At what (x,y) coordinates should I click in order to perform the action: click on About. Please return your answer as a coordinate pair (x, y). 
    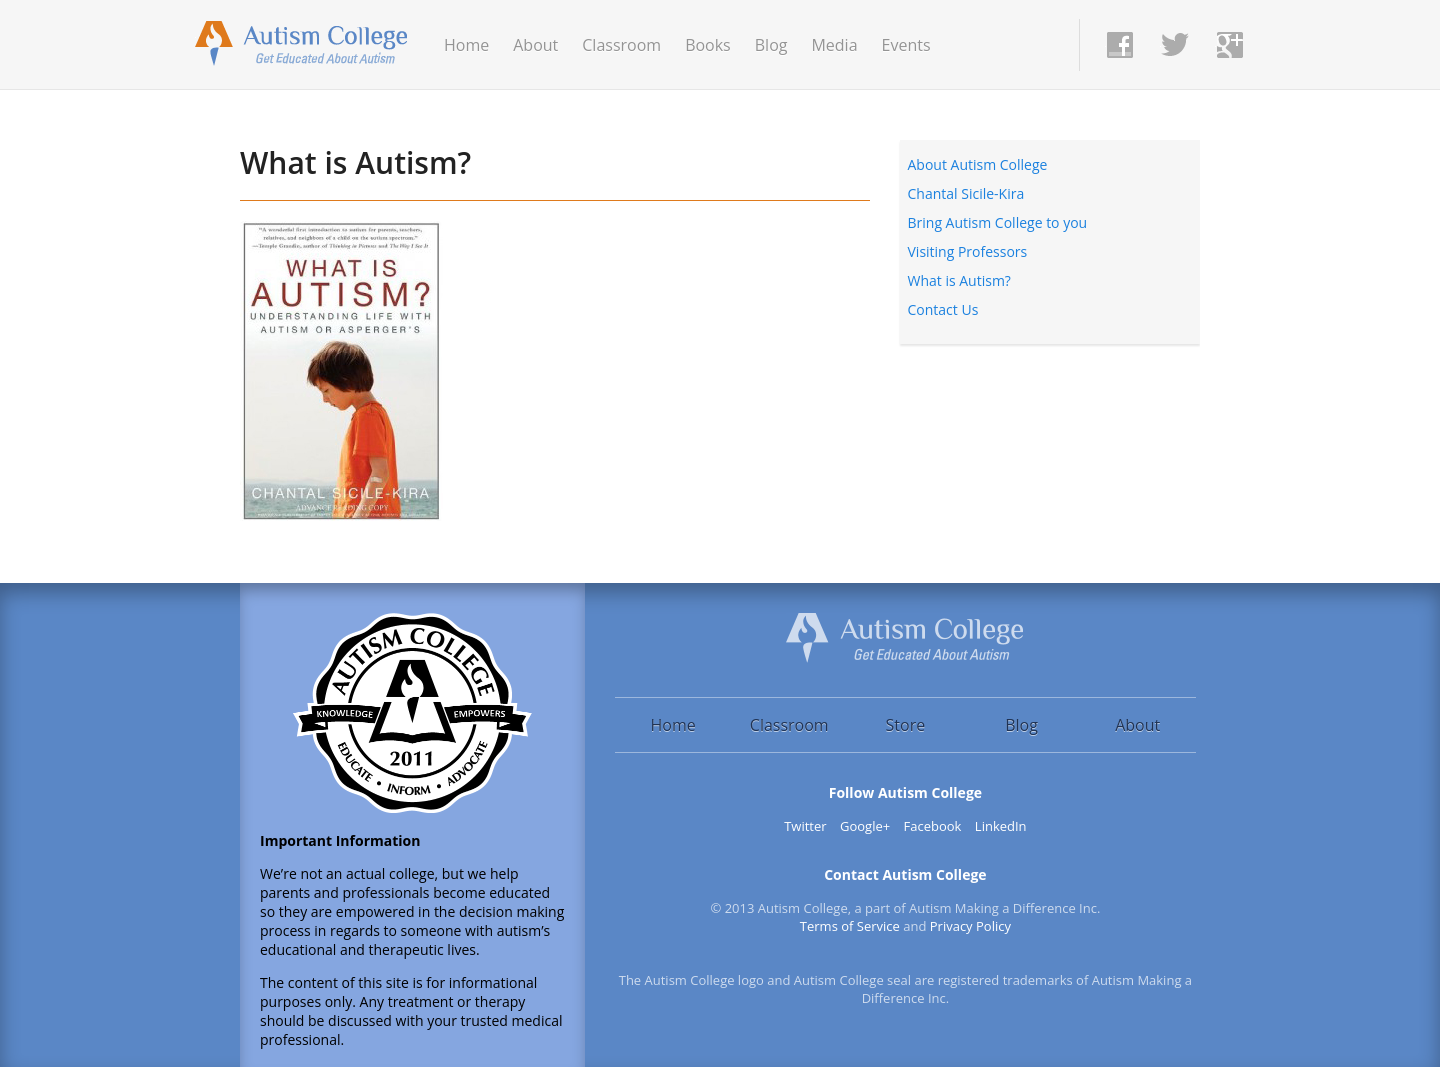
    Looking at the image, I should click on (535, 45).